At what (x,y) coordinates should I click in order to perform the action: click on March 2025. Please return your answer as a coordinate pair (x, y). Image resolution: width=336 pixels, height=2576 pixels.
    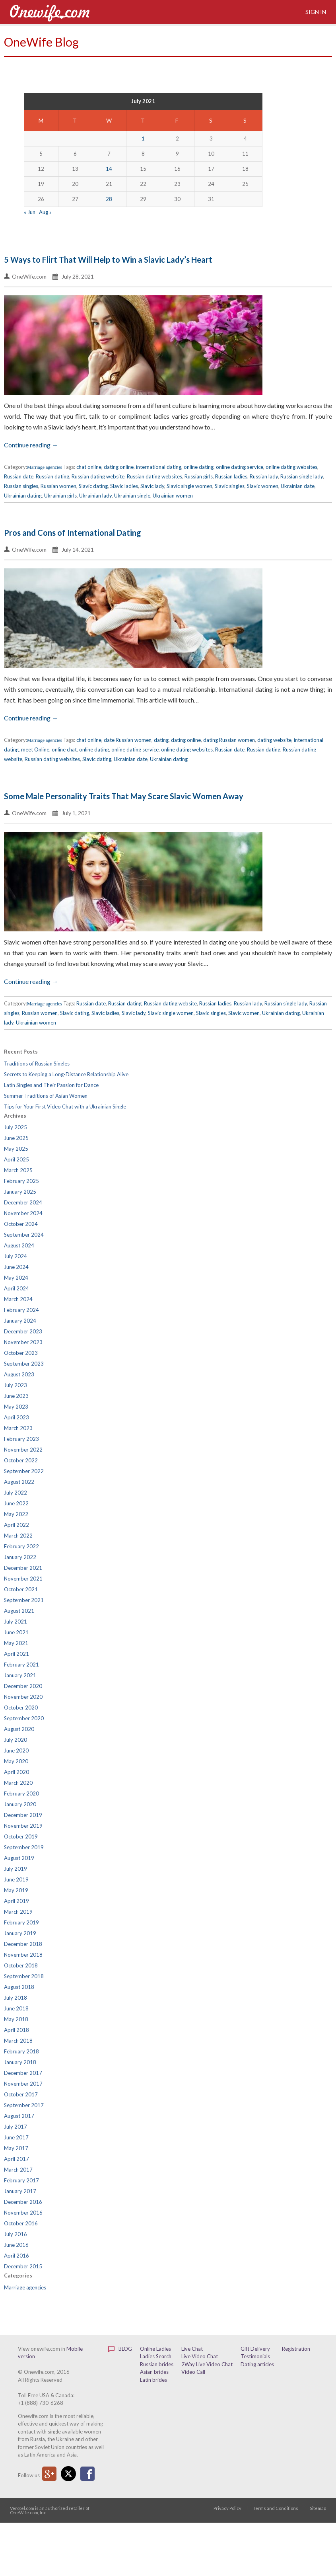
    Looking at the image, I should click on (18, 1170).